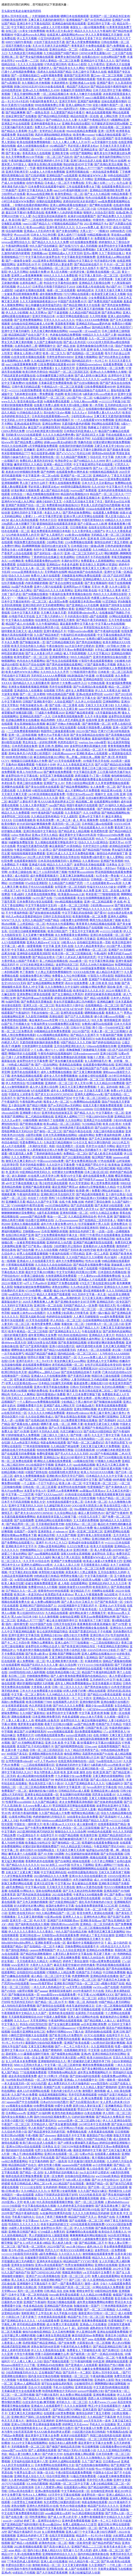 The height and width of the screenshot is (2576, 134). I want to click on 永久免费的AV手机在线看, so click(38, 2157).